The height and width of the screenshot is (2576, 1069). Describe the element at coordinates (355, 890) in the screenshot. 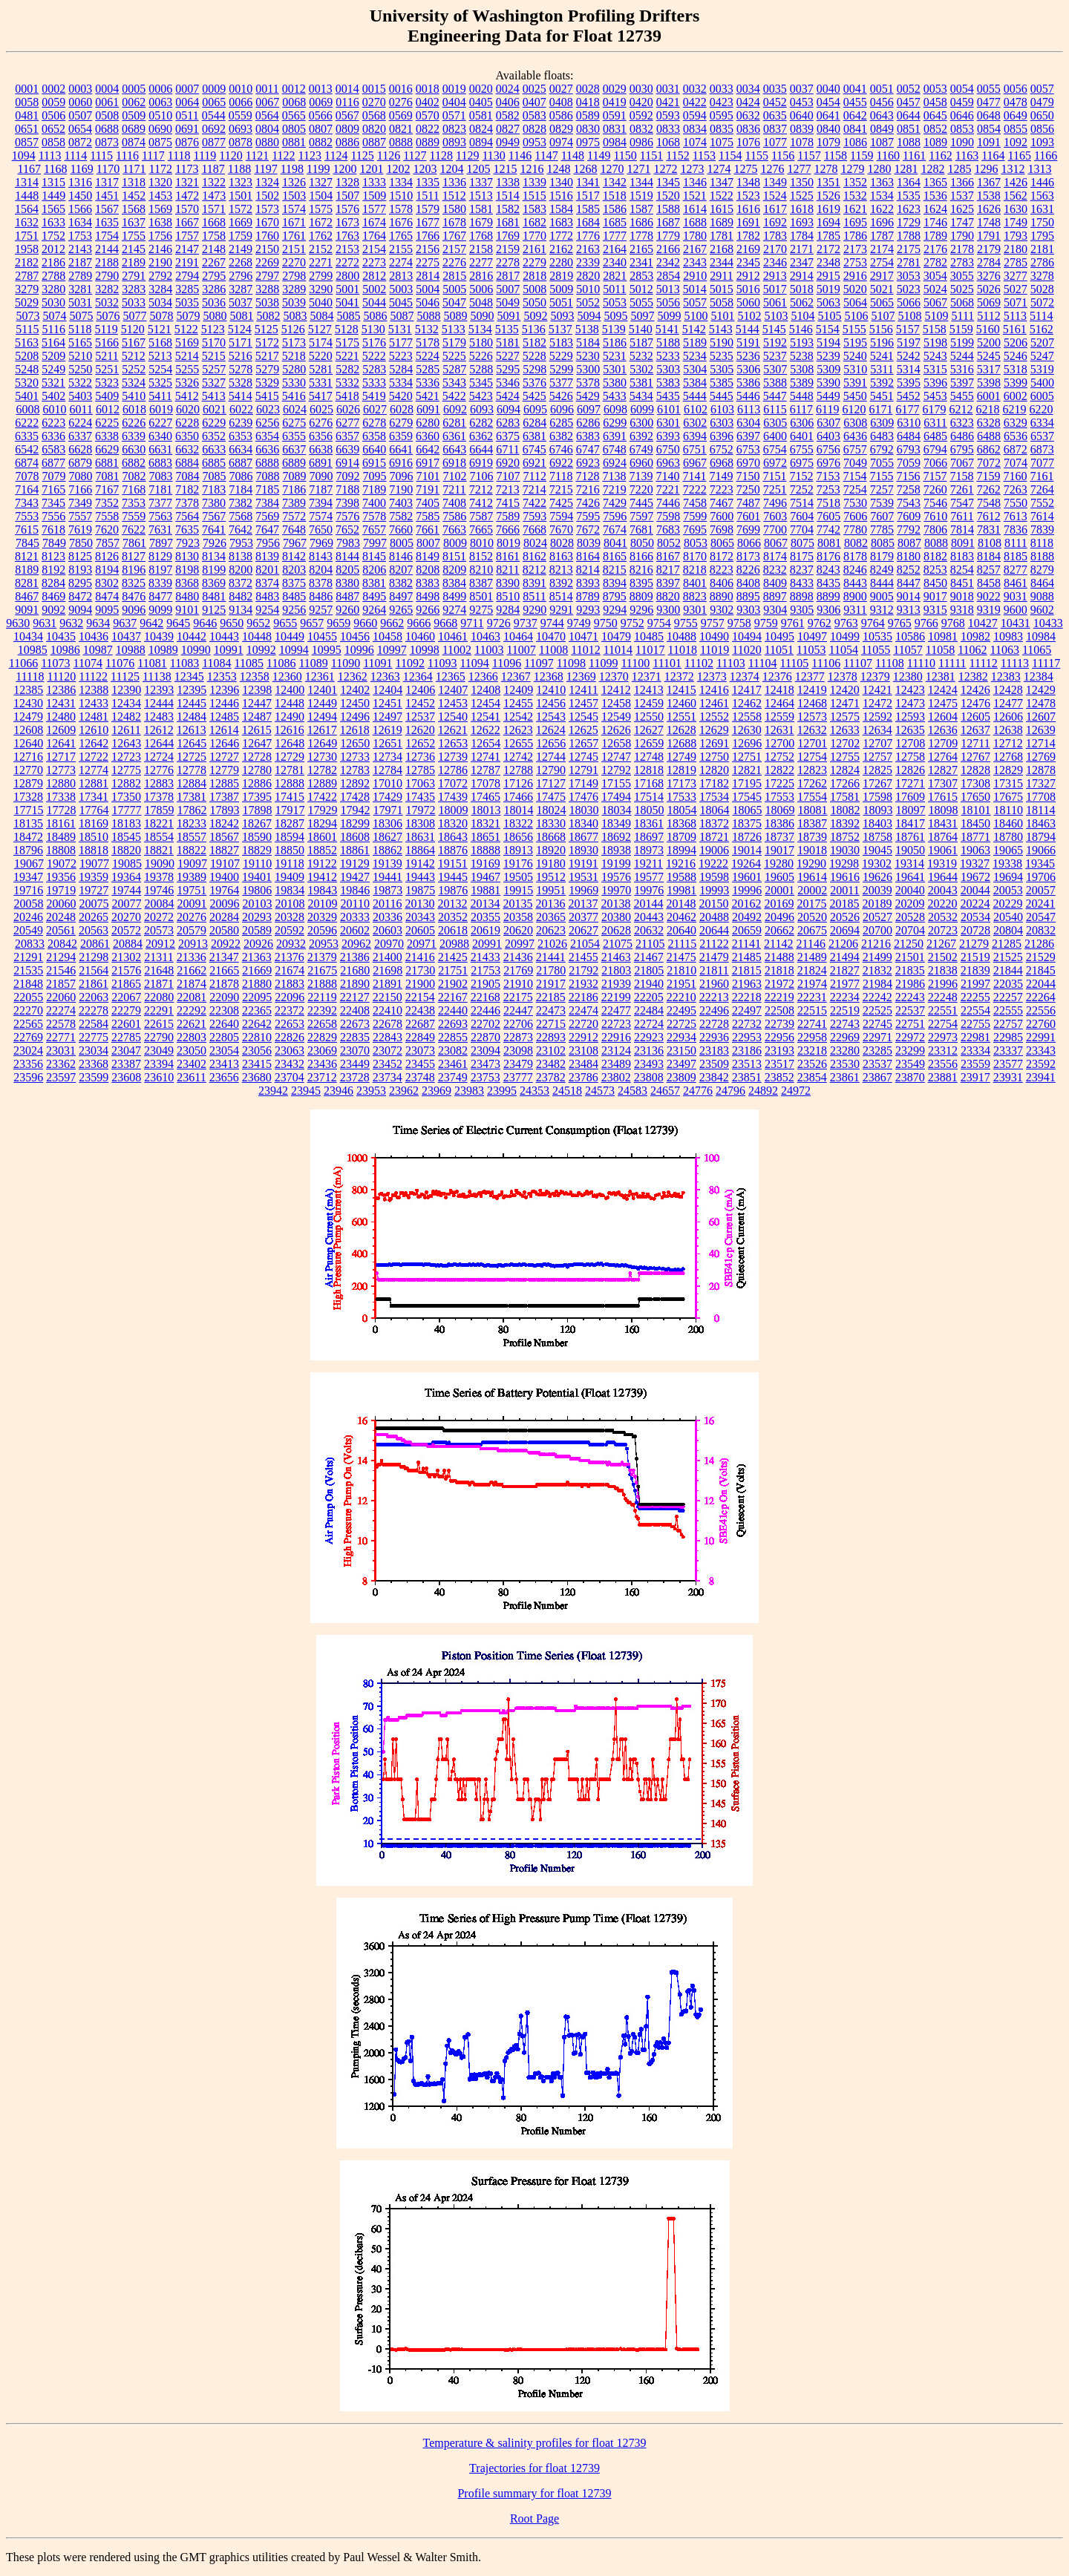

I see `19846` at that location.